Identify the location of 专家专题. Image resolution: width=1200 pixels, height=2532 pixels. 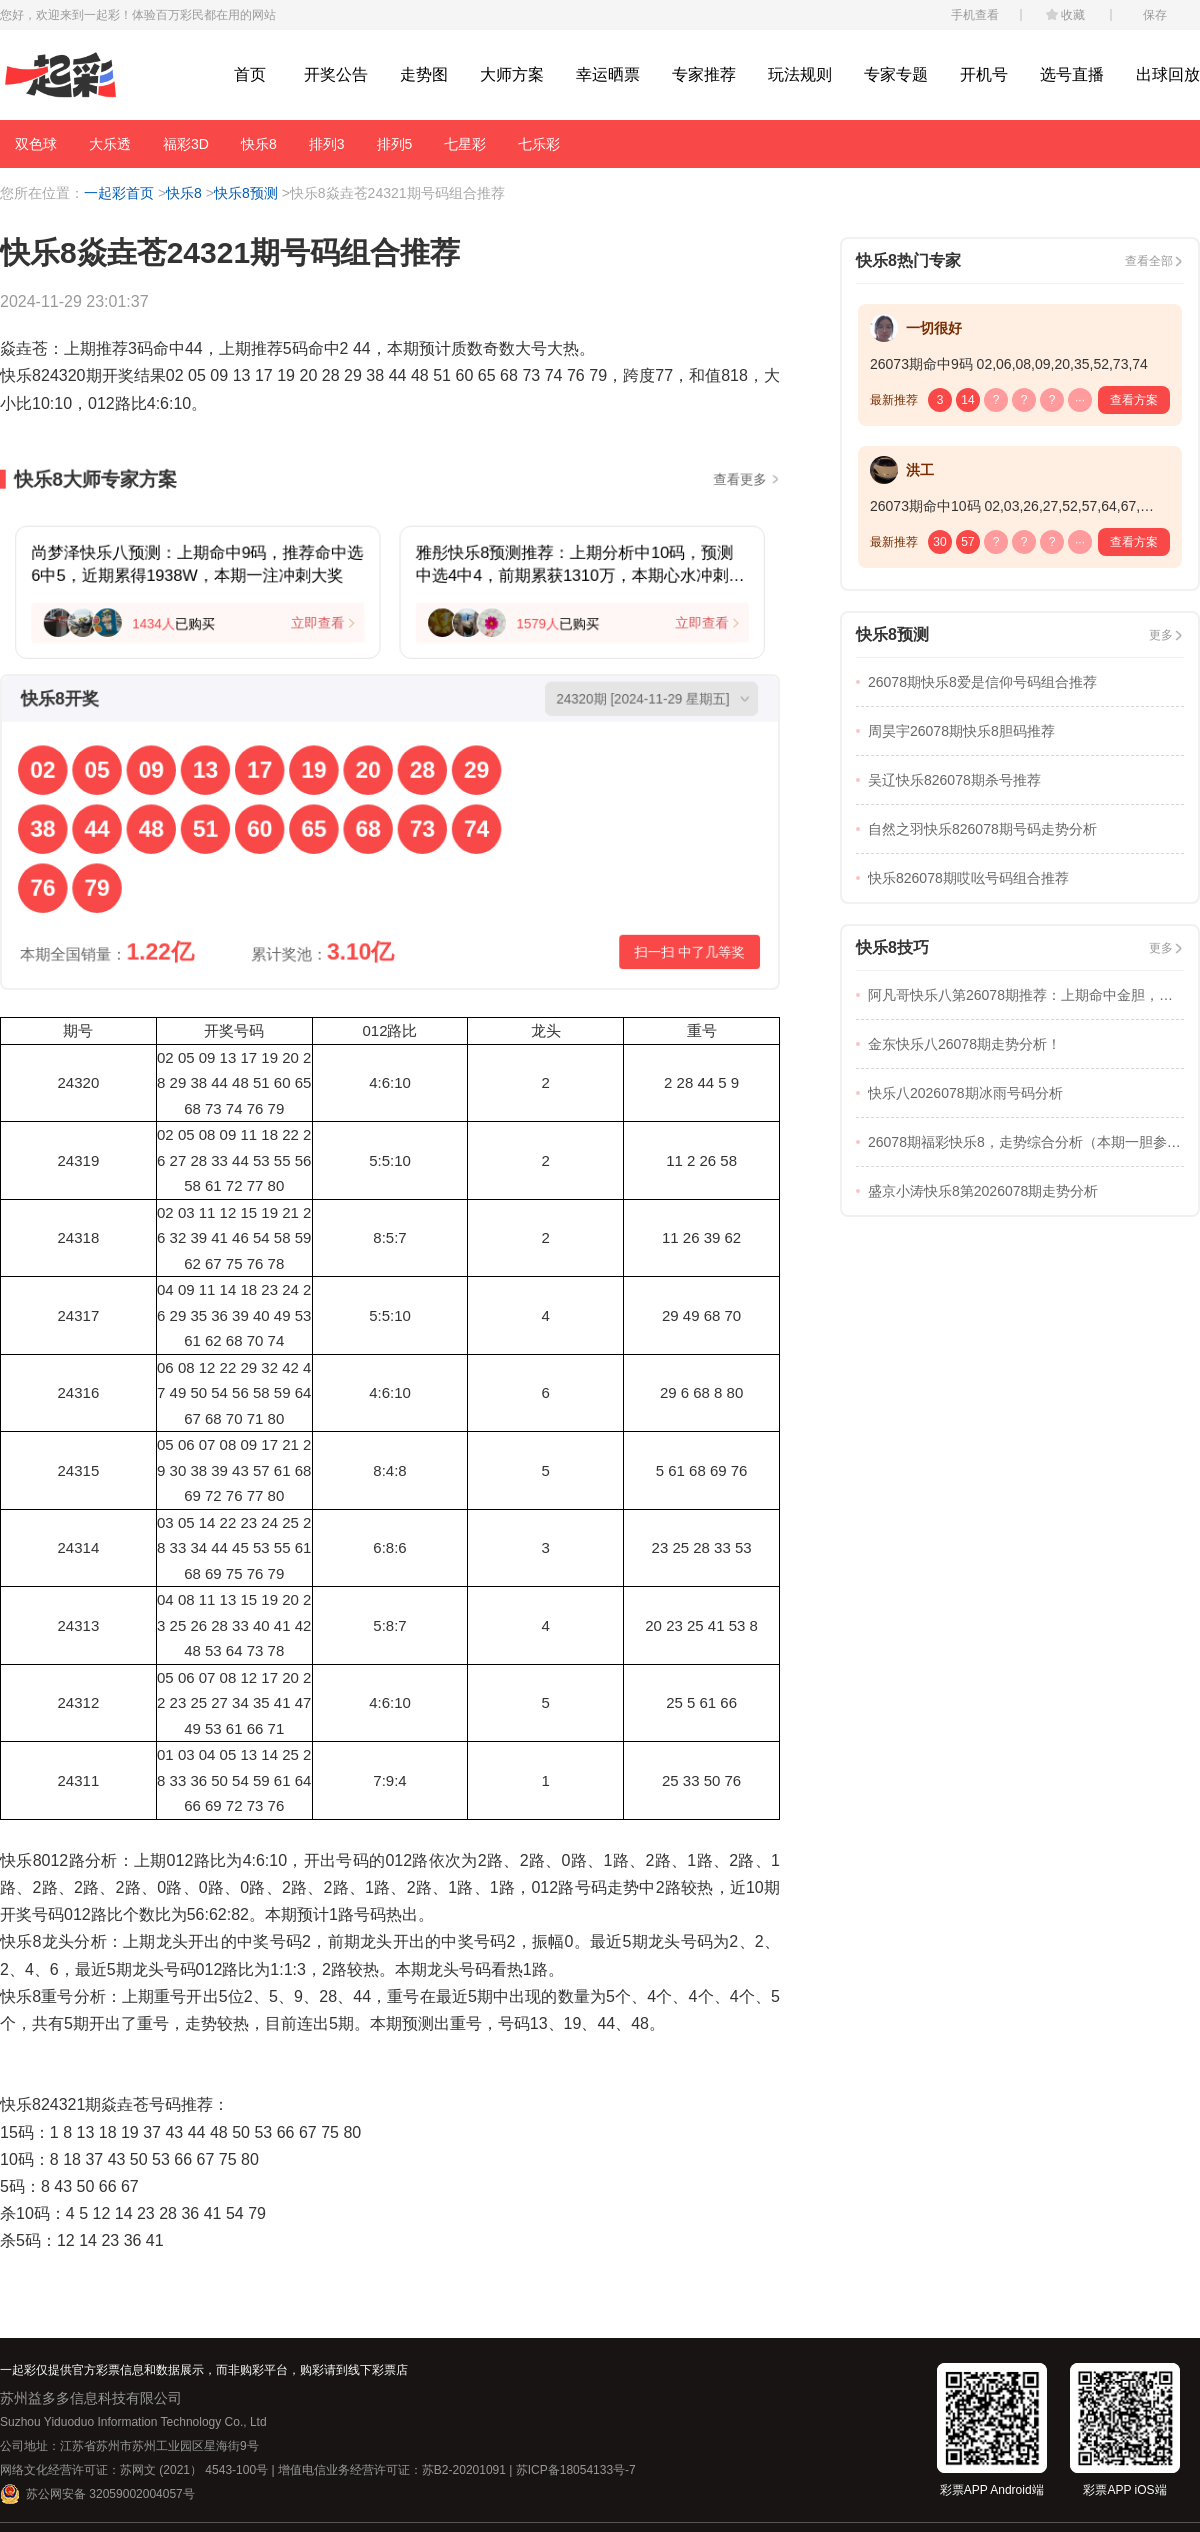
(896, 74).